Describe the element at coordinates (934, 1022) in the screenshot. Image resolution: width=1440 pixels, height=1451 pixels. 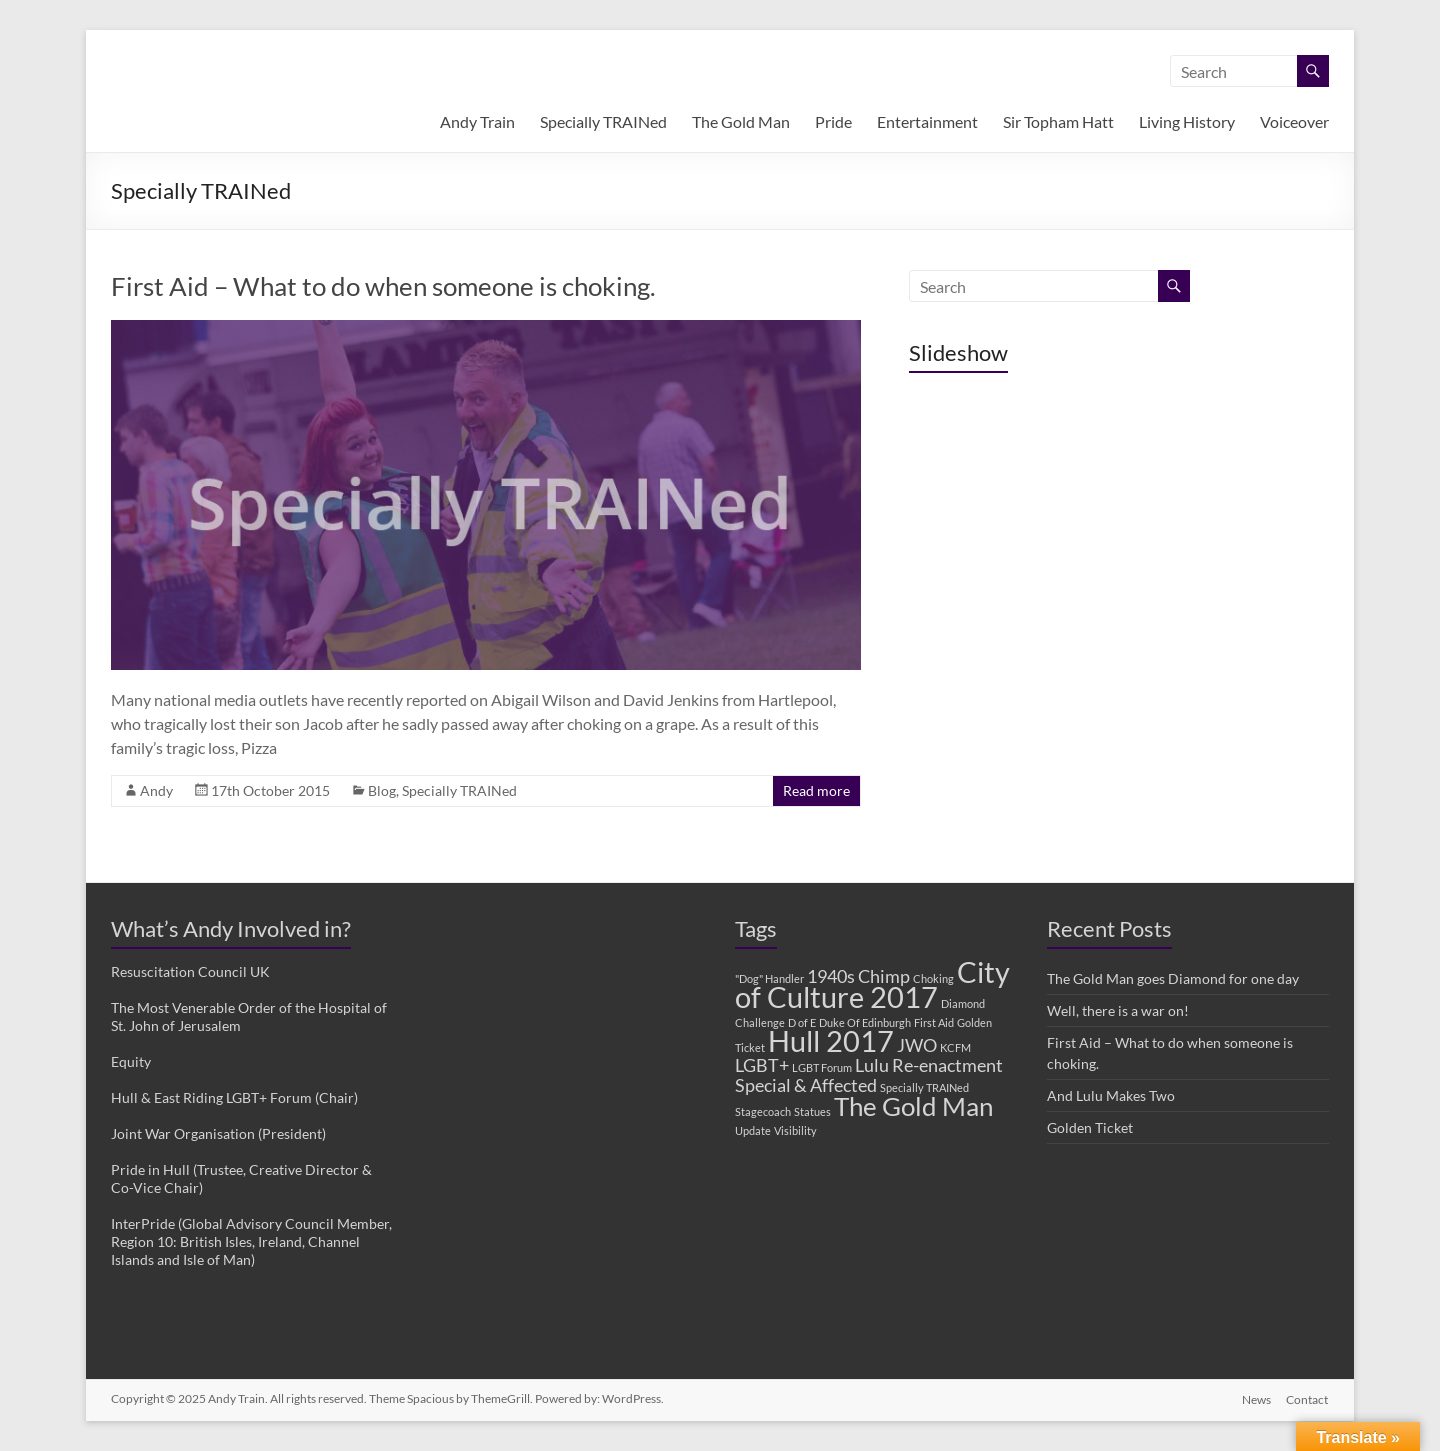
I see `First Aid [First Aid (1 item)]` at that location.